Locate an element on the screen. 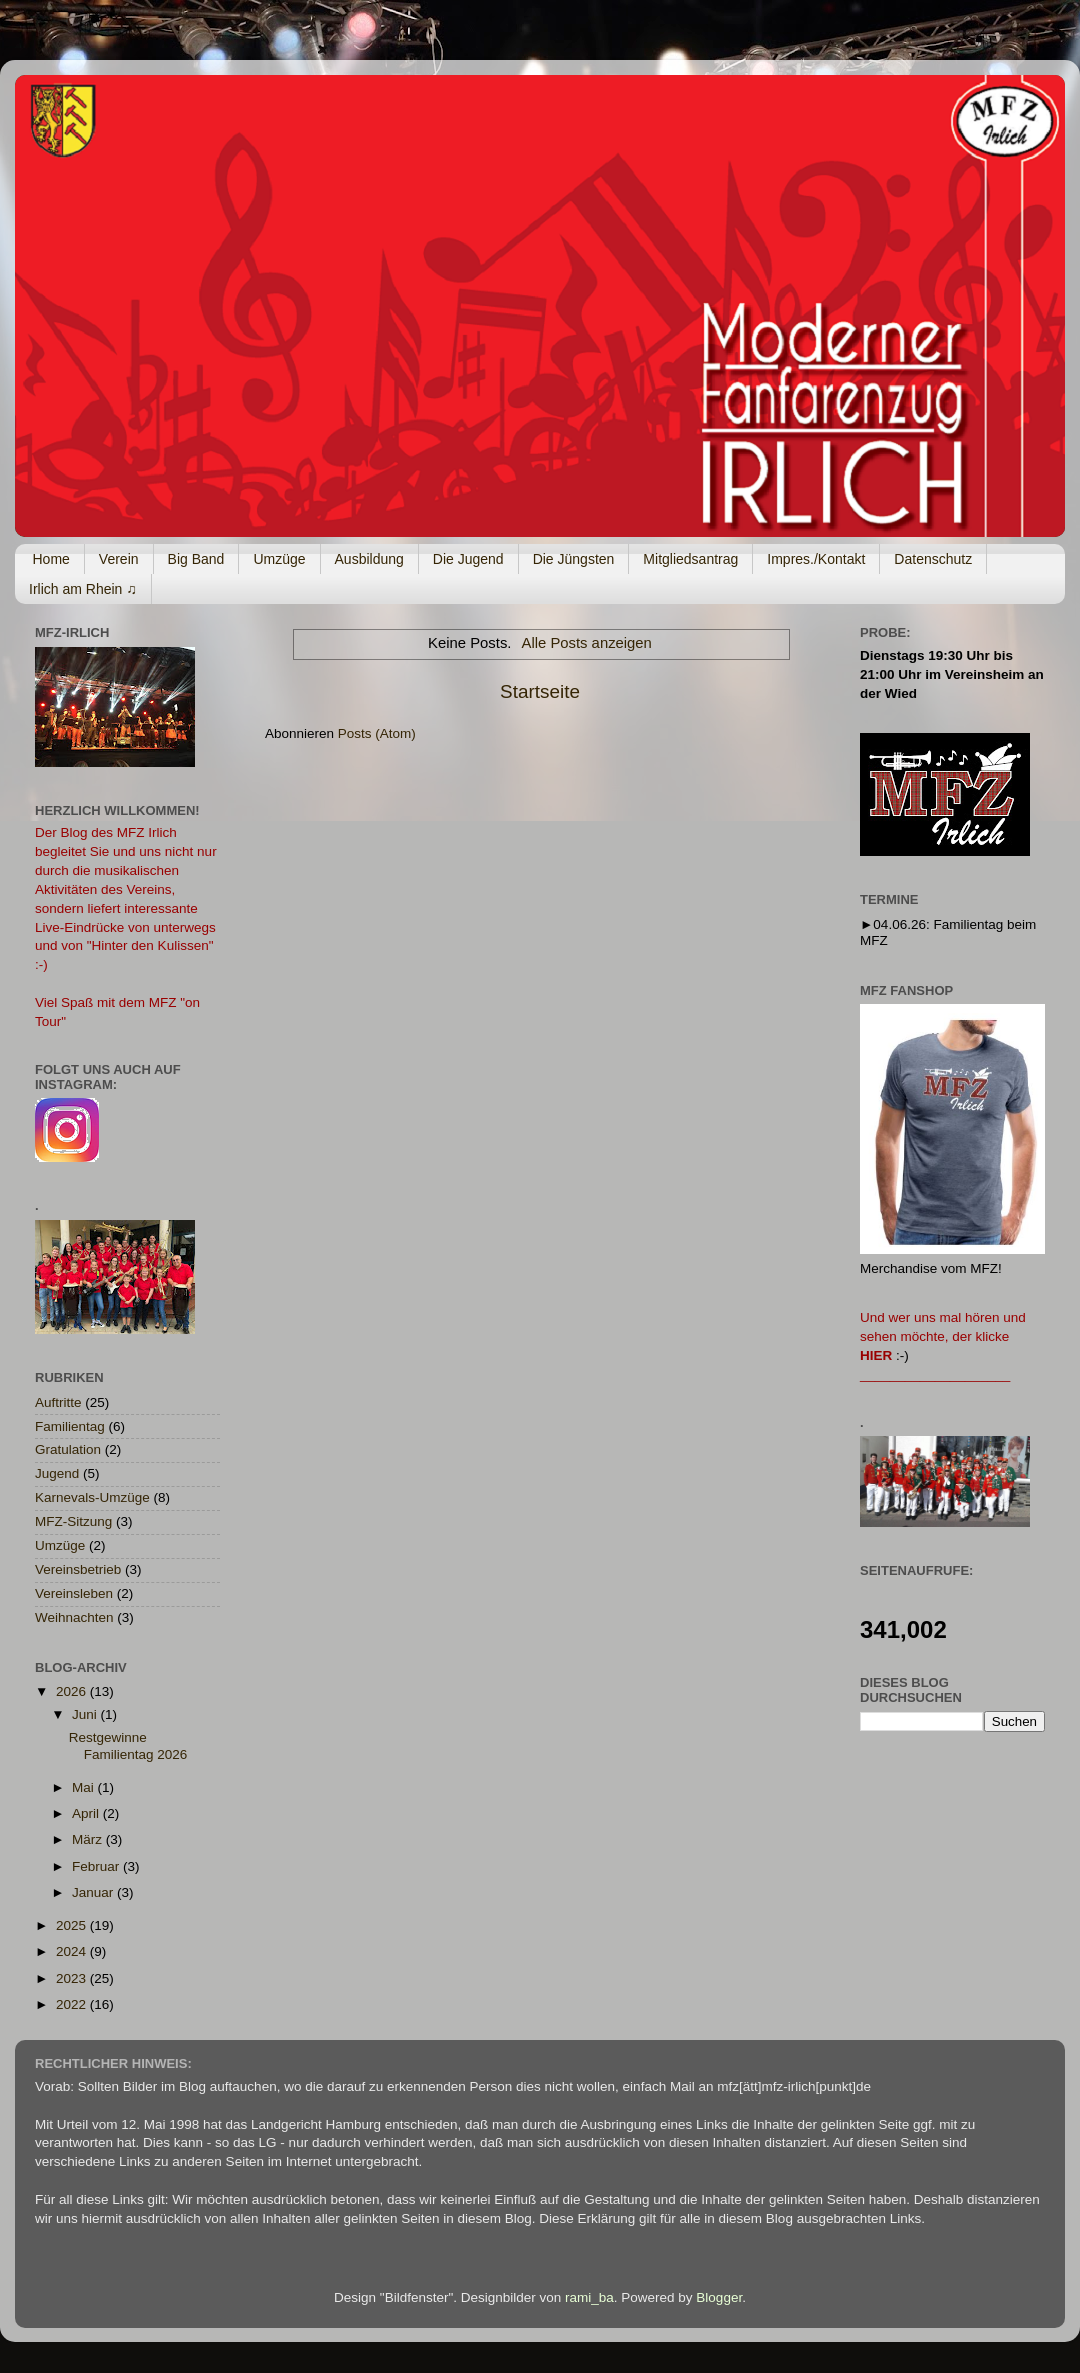 Image resolution: width=1080 pixels, height=2373 pixels. Die Jüngsten is located at coordinates (574, 559).